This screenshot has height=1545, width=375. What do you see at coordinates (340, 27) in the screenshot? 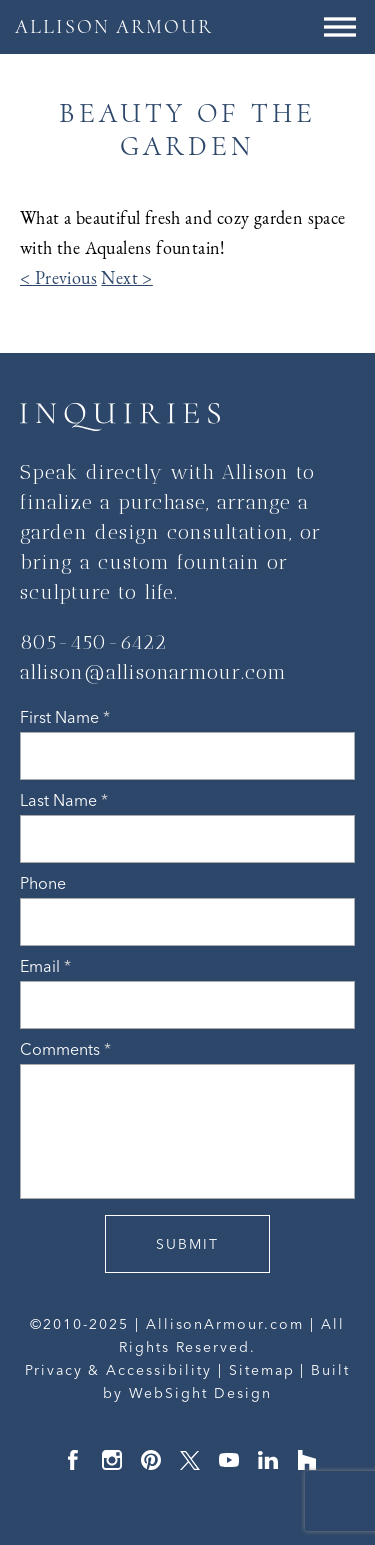
I see `[Menu Button]` at bounding box center [340, 27].